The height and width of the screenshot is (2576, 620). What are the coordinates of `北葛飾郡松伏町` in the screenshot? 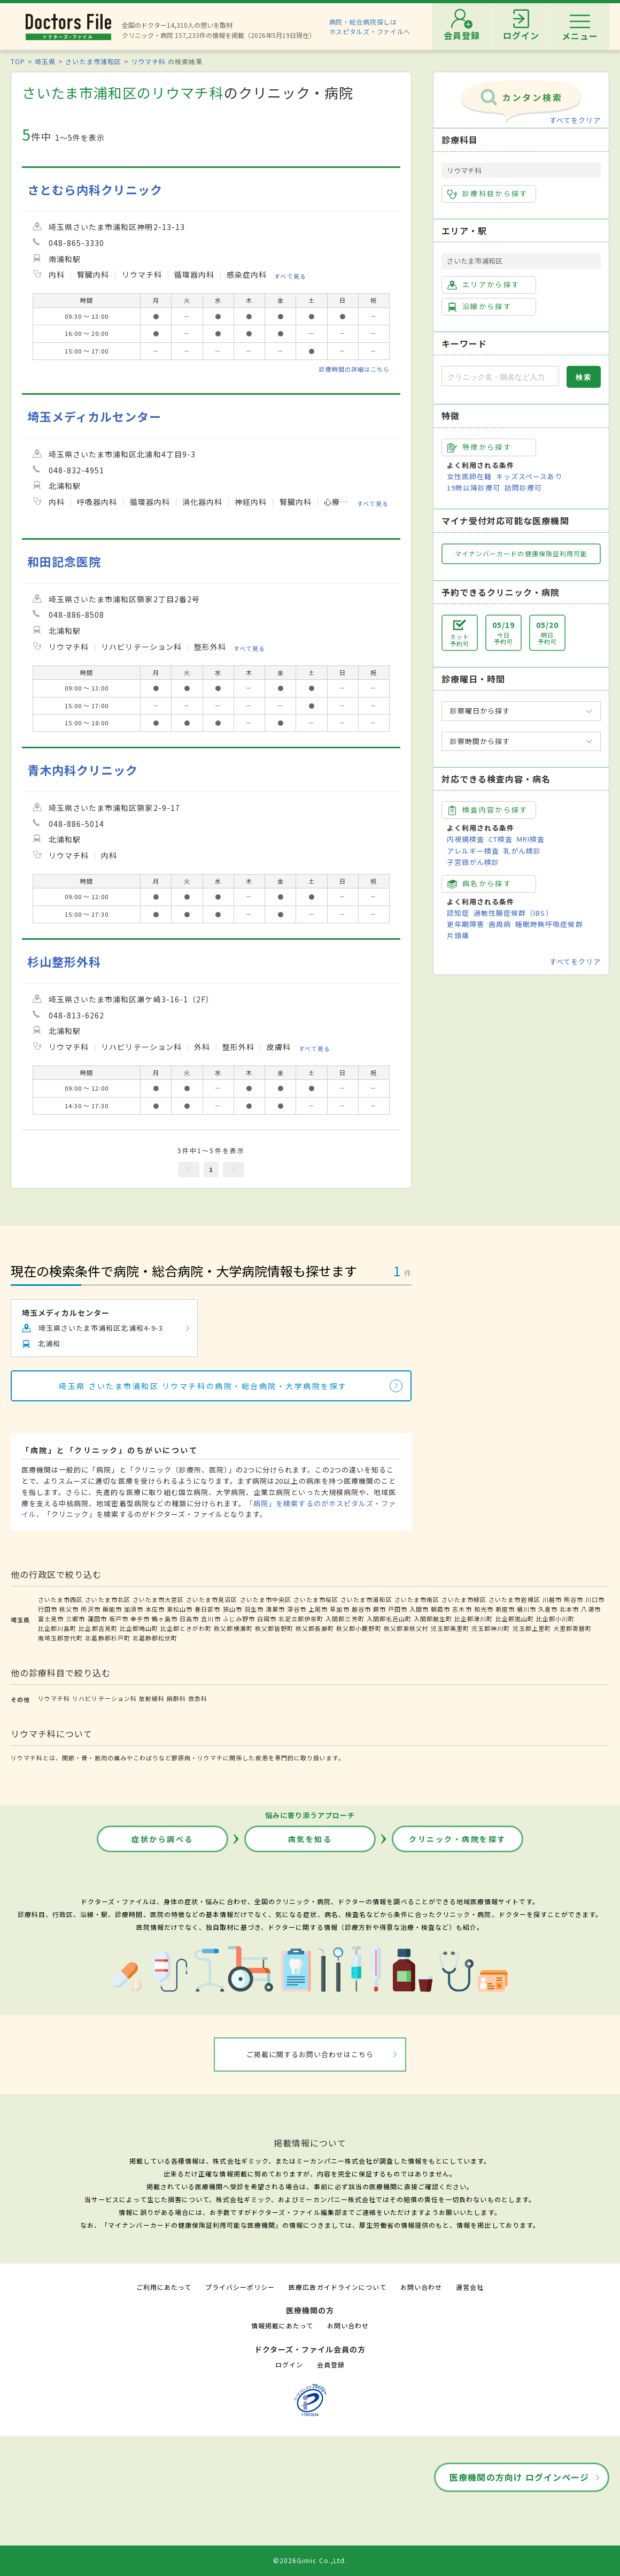 It's located at (155, 1638).